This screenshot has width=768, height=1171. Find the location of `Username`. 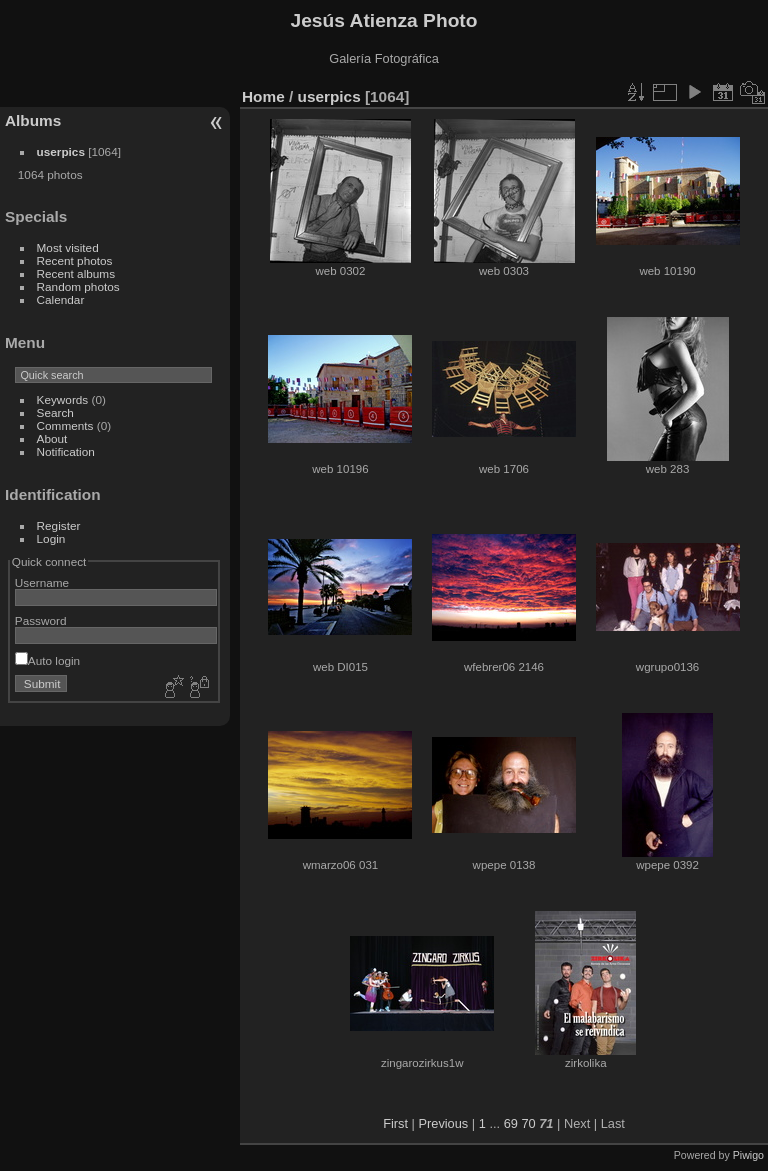

Username is located at coordinates (42, 582).